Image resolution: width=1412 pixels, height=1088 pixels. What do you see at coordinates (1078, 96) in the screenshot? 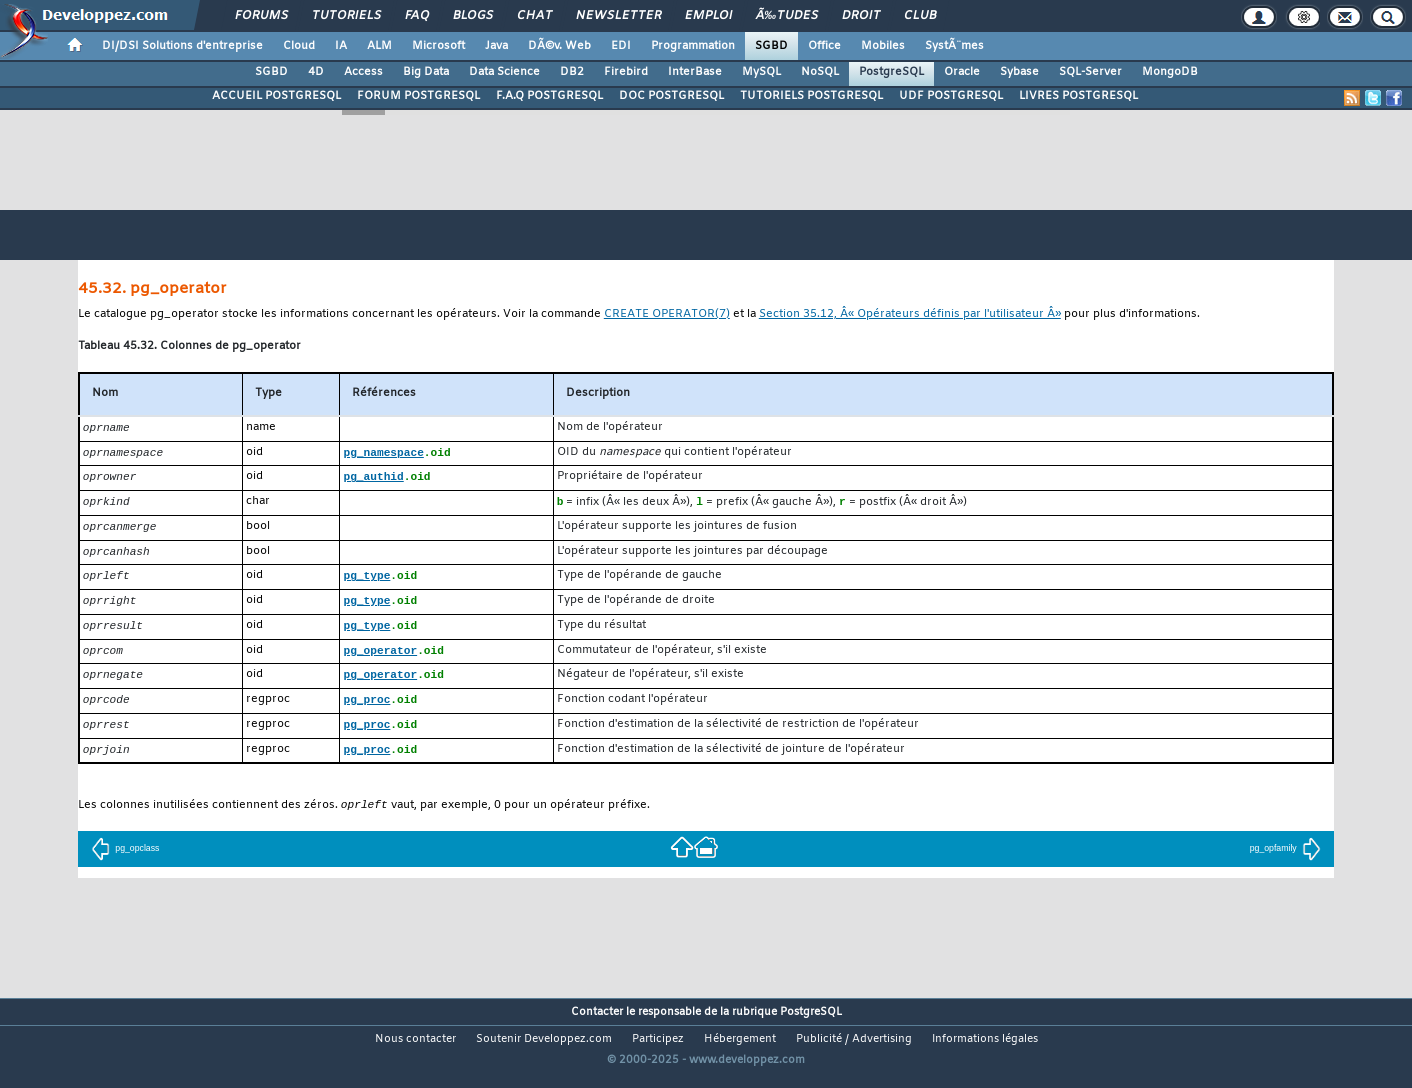
I see `LIVRES POSTGRESQL` at bounding box center [1078, 96].